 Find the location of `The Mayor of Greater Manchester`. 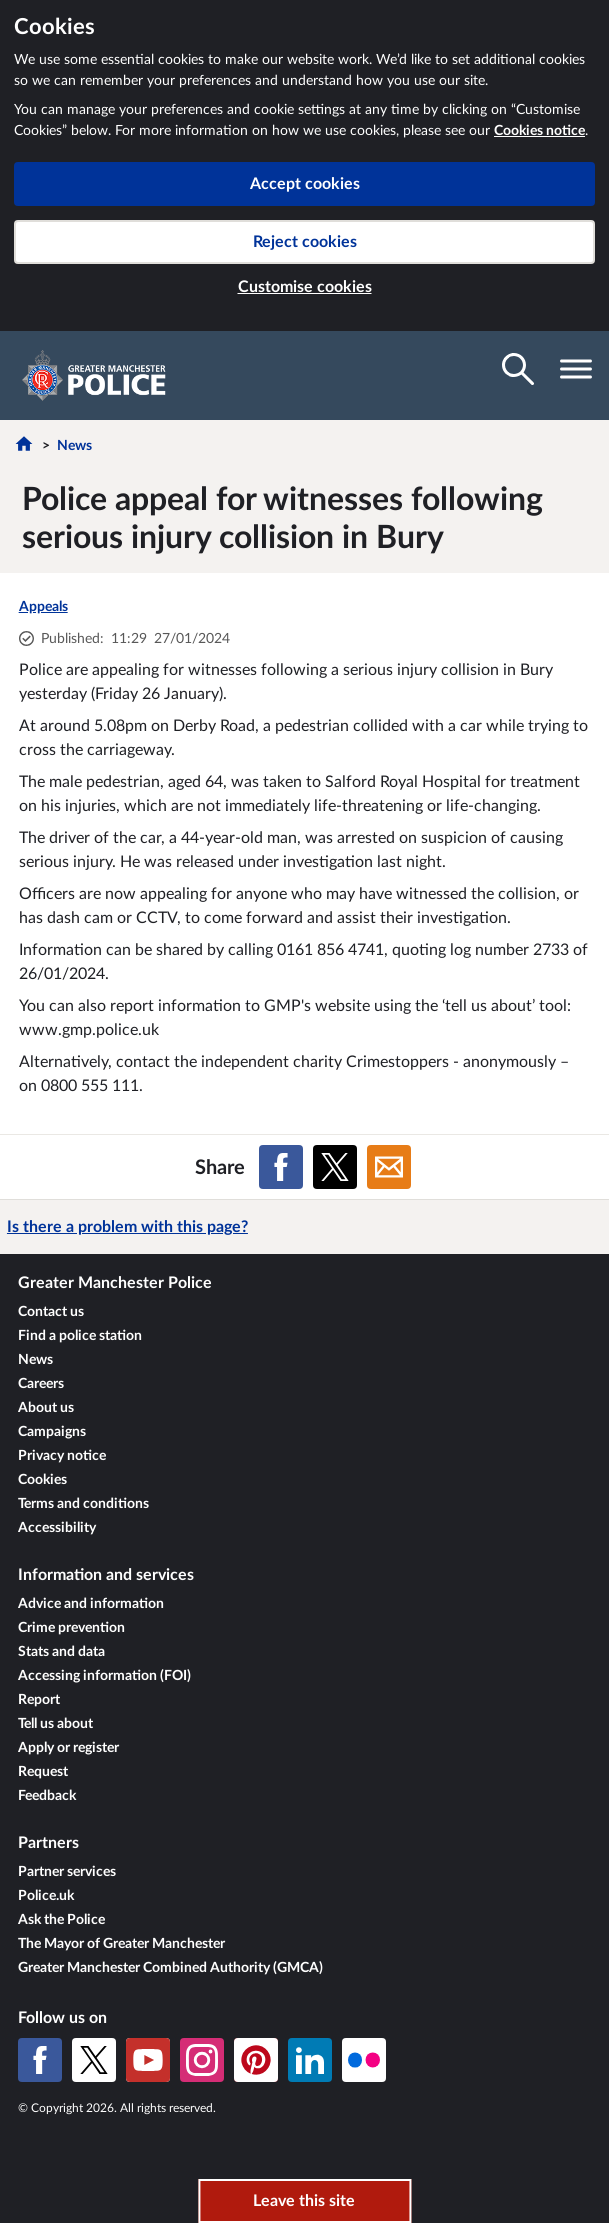

The Mayor of Greater Manchester is located at coordinates (121, 1944).